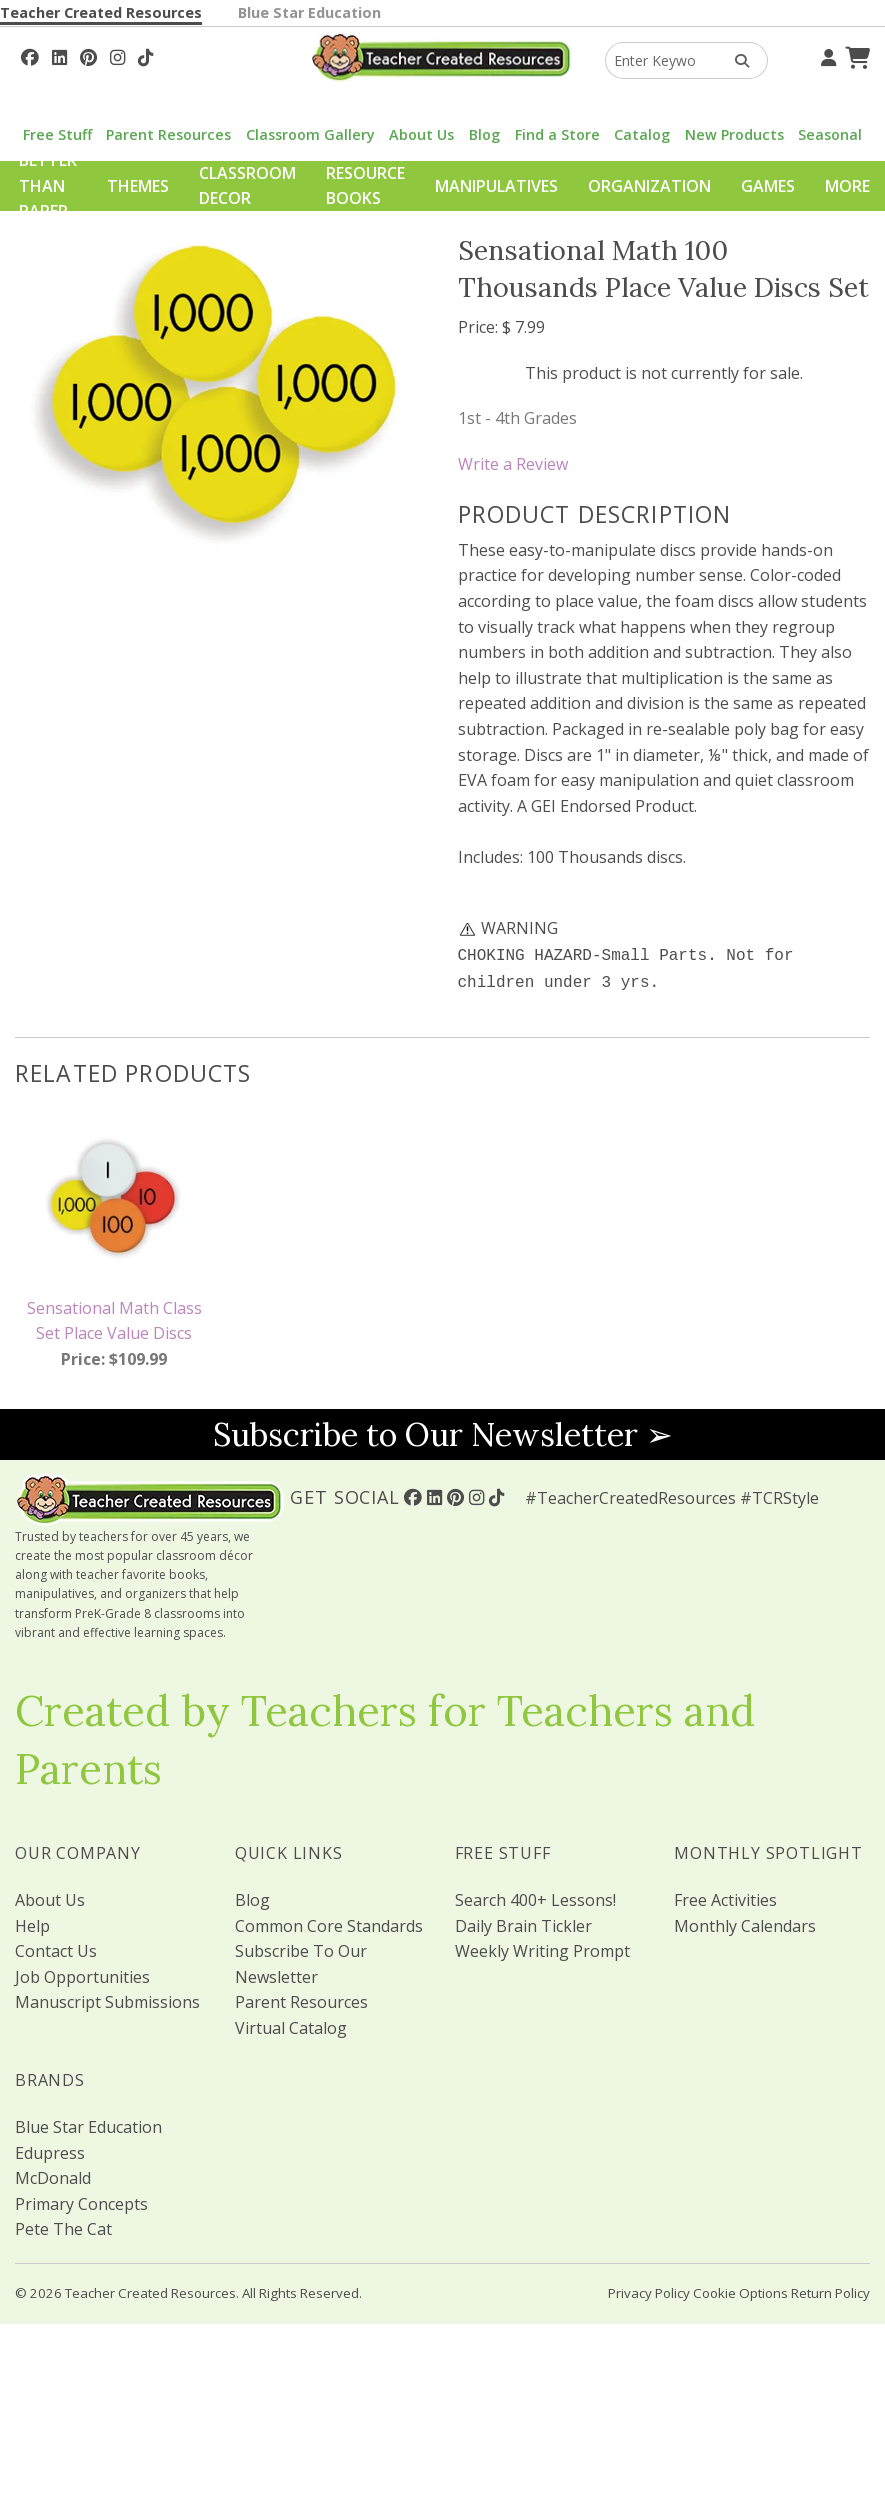 The width and height of the screenshot is (885, 2509). What do you see at coordinates (88, 55) in the screenshot?
I see `[Follow Us On Pinterest!]` at bounding box center [88, 55].